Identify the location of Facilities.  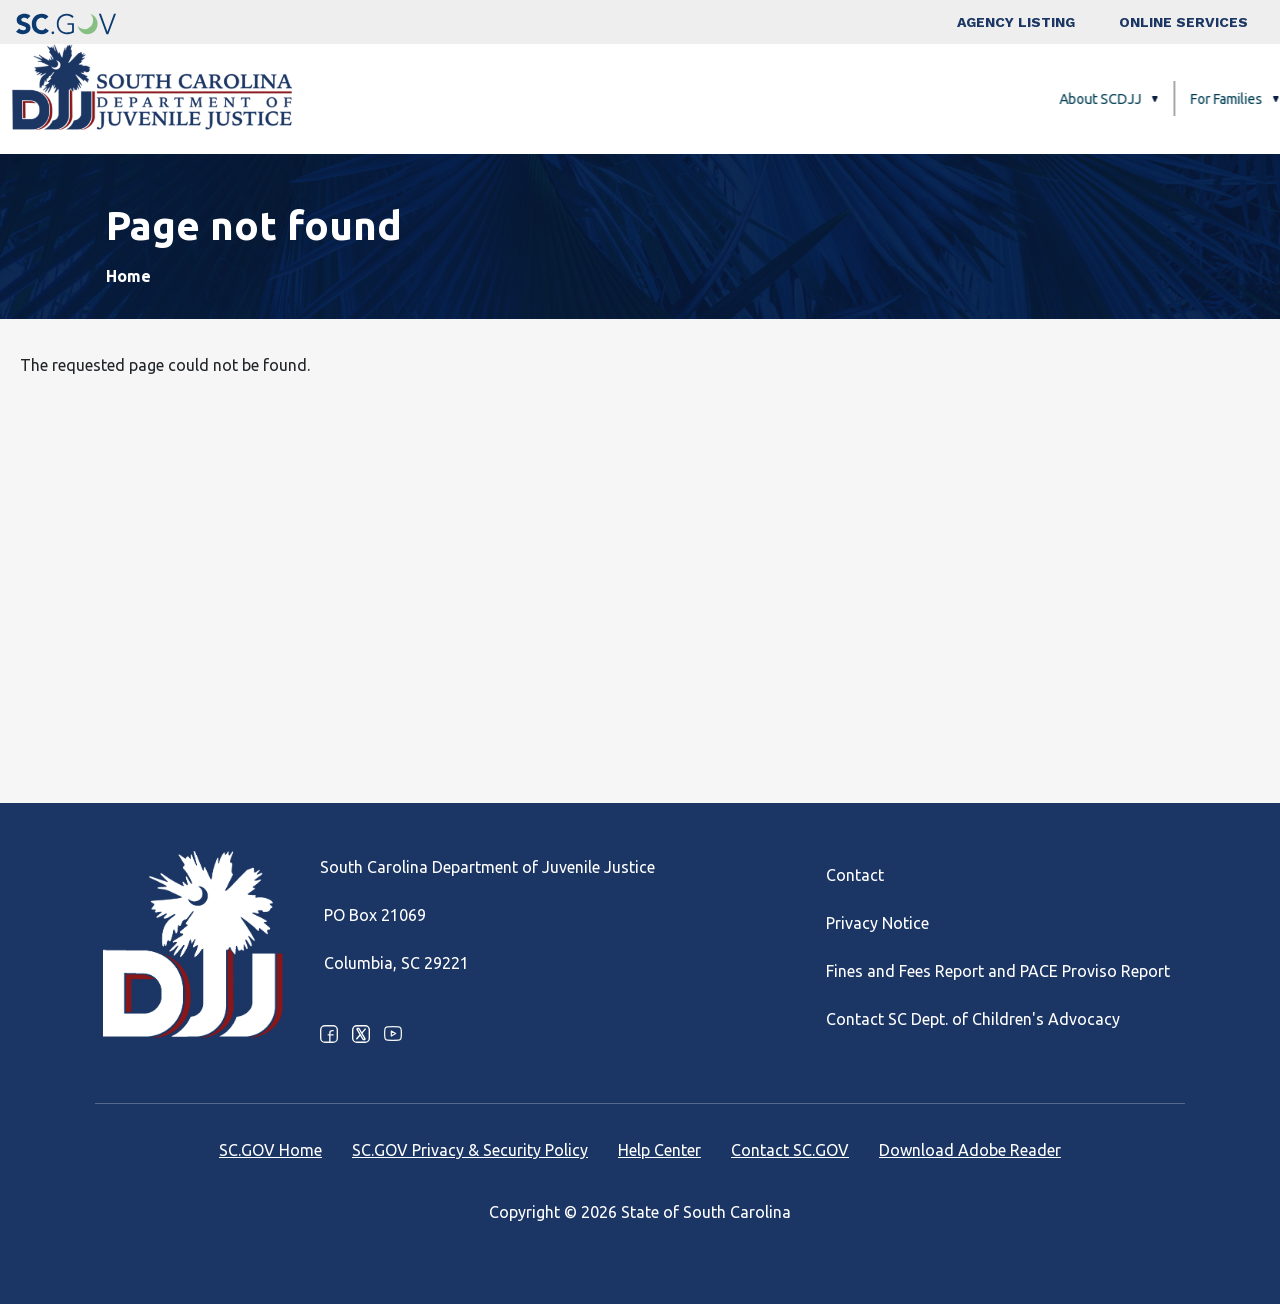
(851, 99).